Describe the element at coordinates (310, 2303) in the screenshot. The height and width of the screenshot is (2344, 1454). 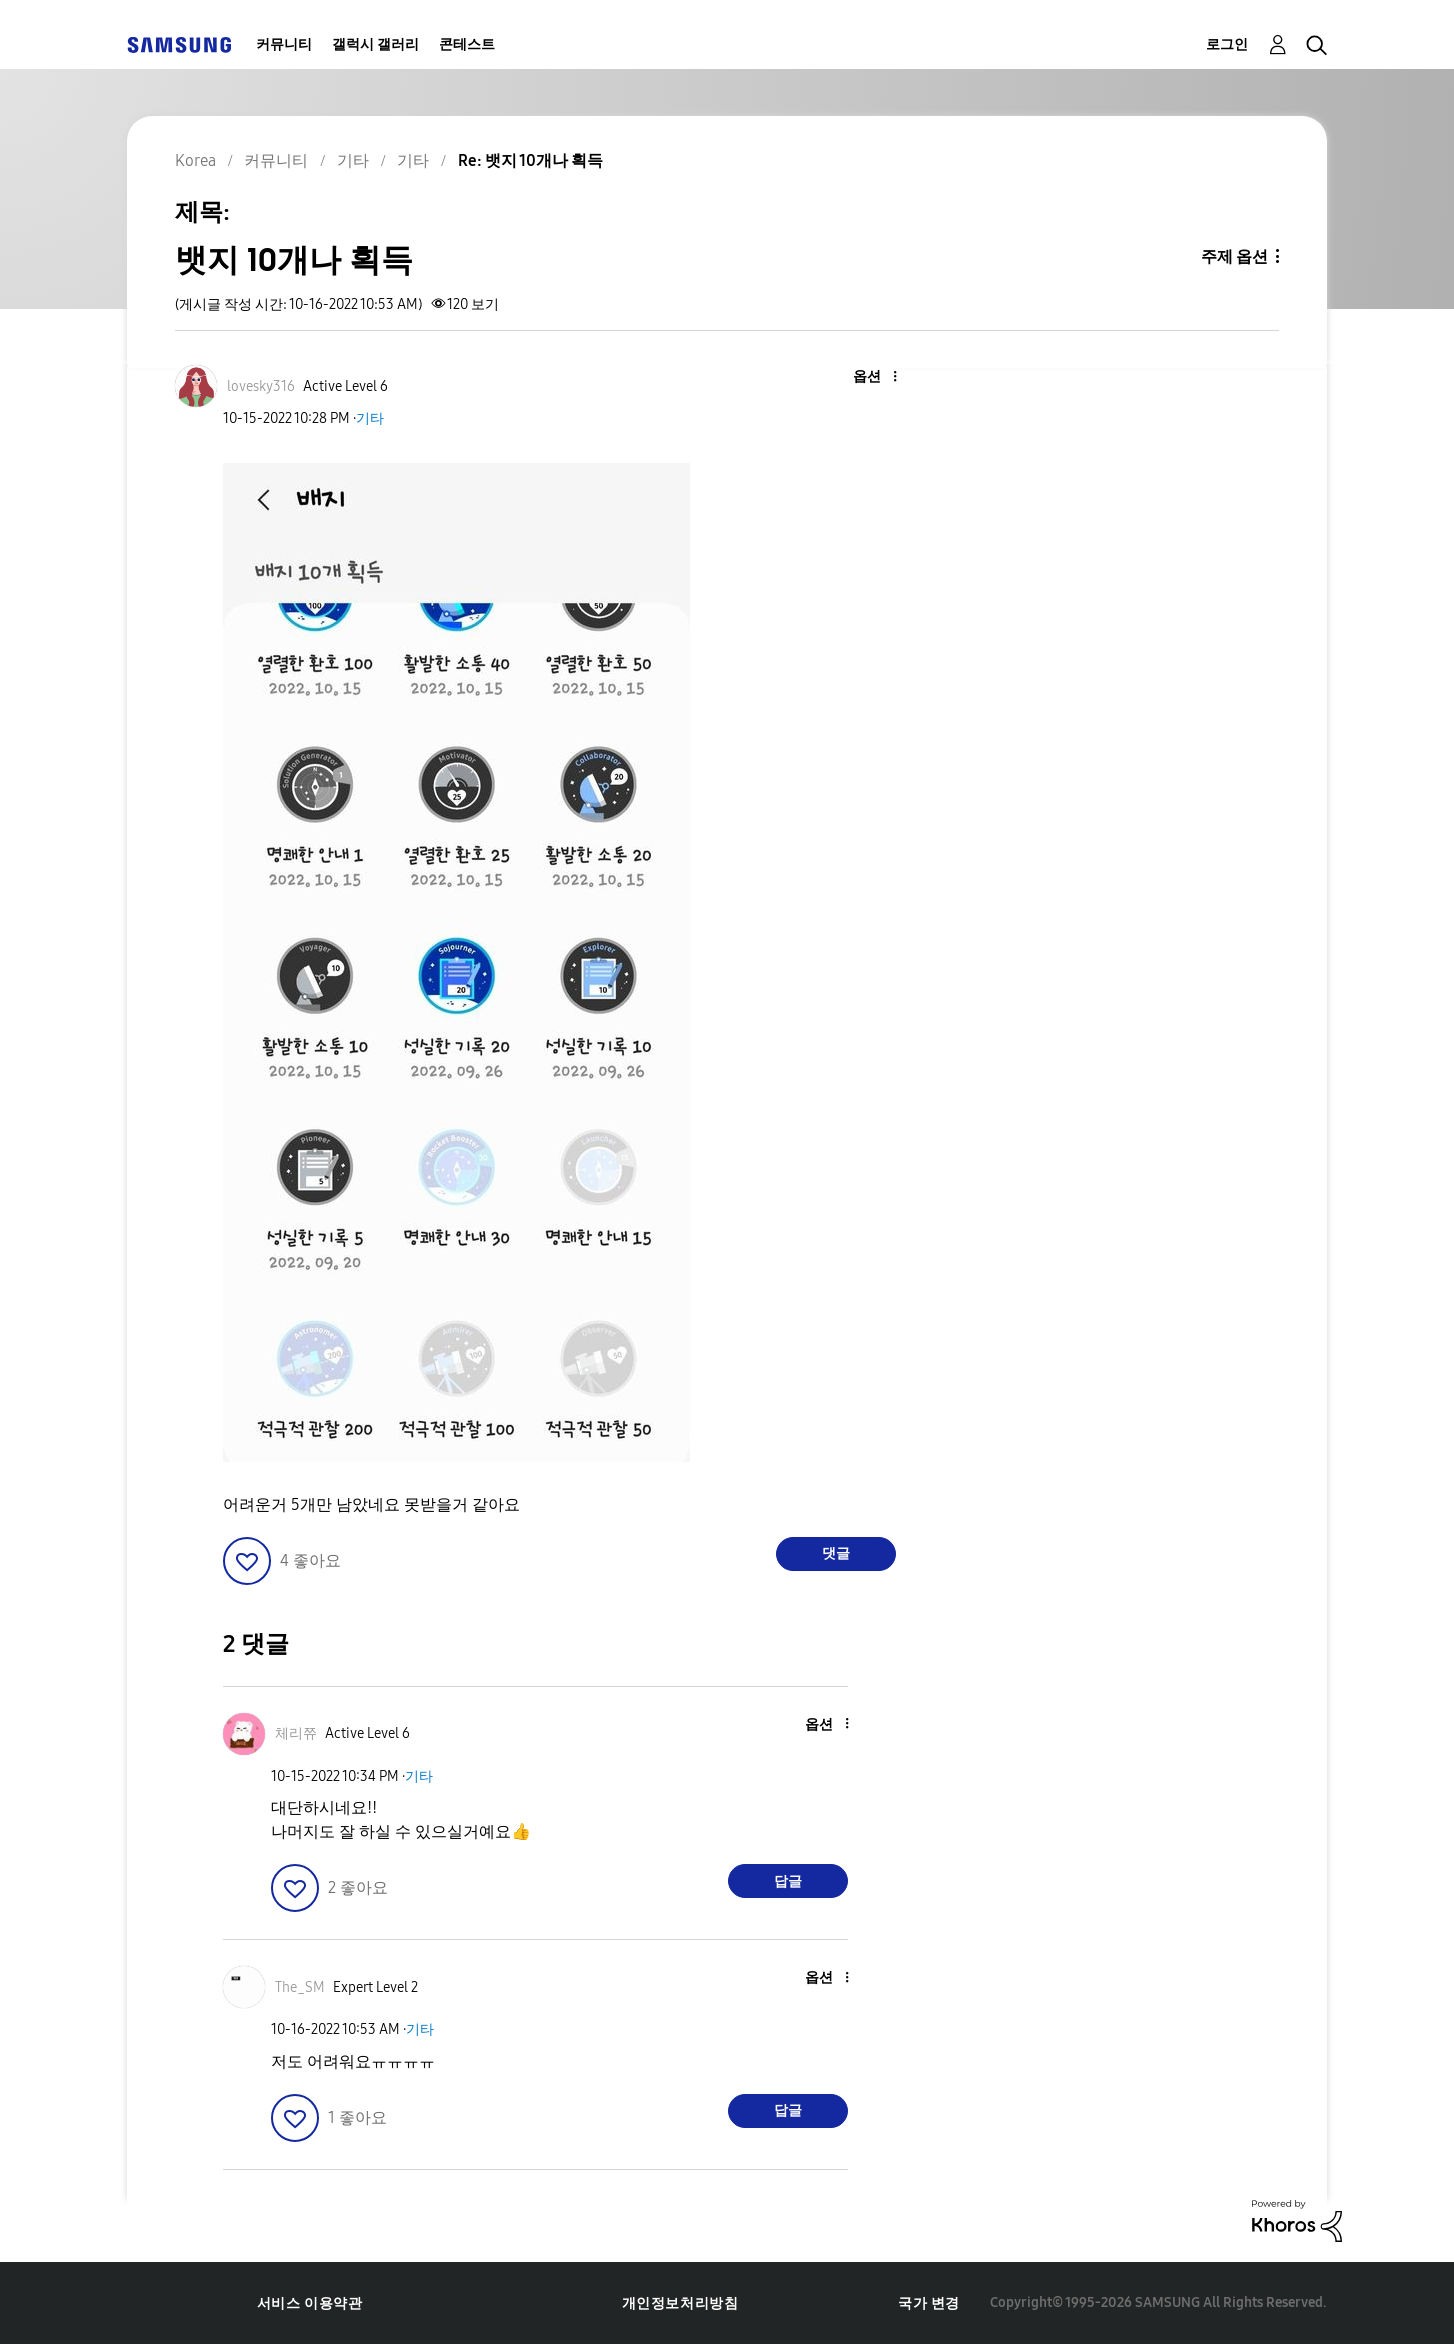
I see `서비스 이용약관` at that location.